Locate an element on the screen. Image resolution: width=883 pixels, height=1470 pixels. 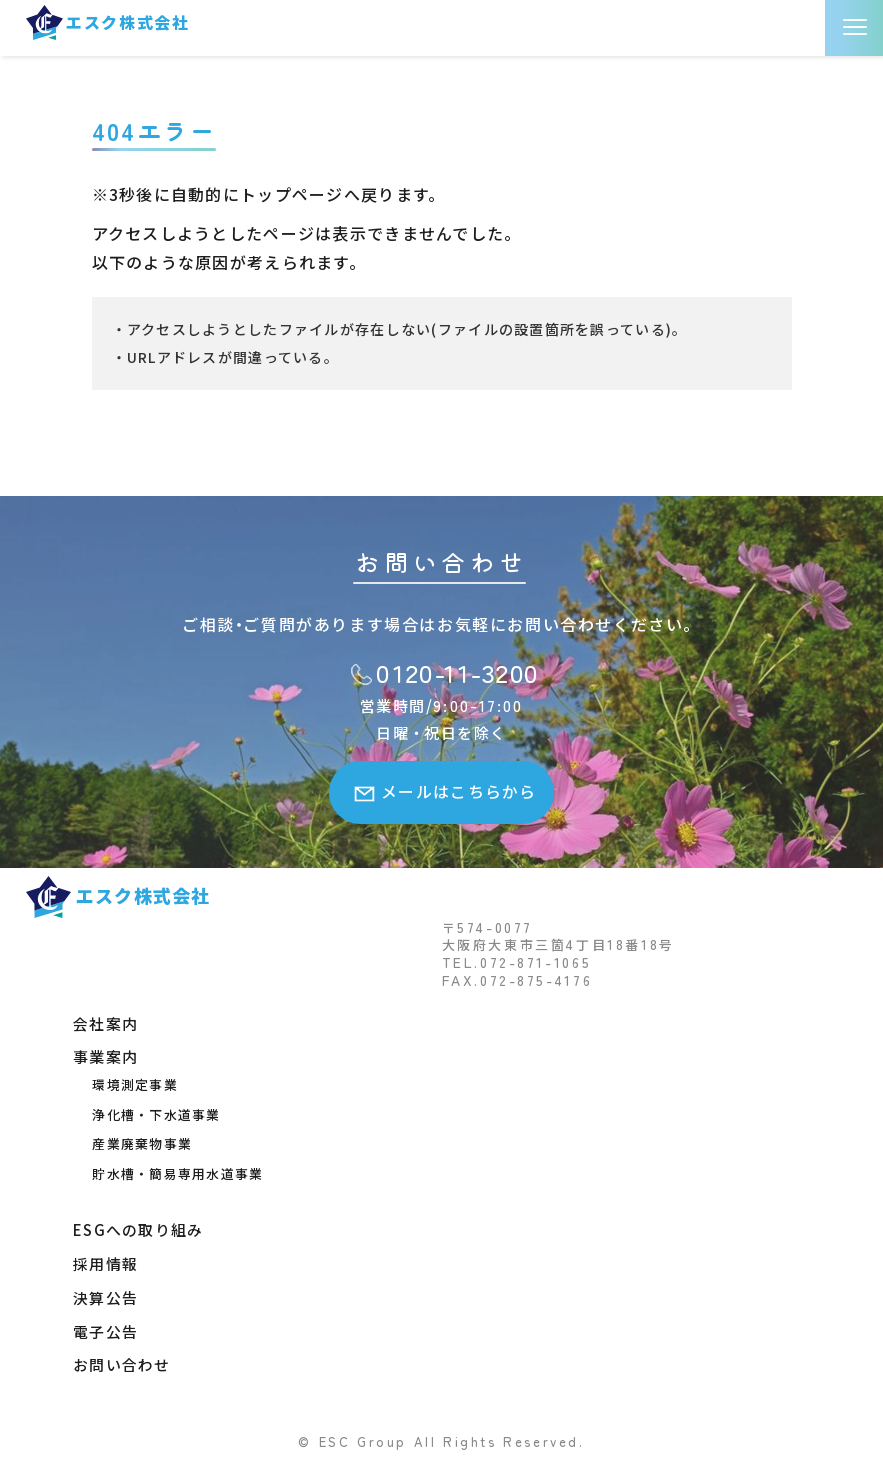
浄化槽・下水道事業 is located at coordinates (149, 1113).